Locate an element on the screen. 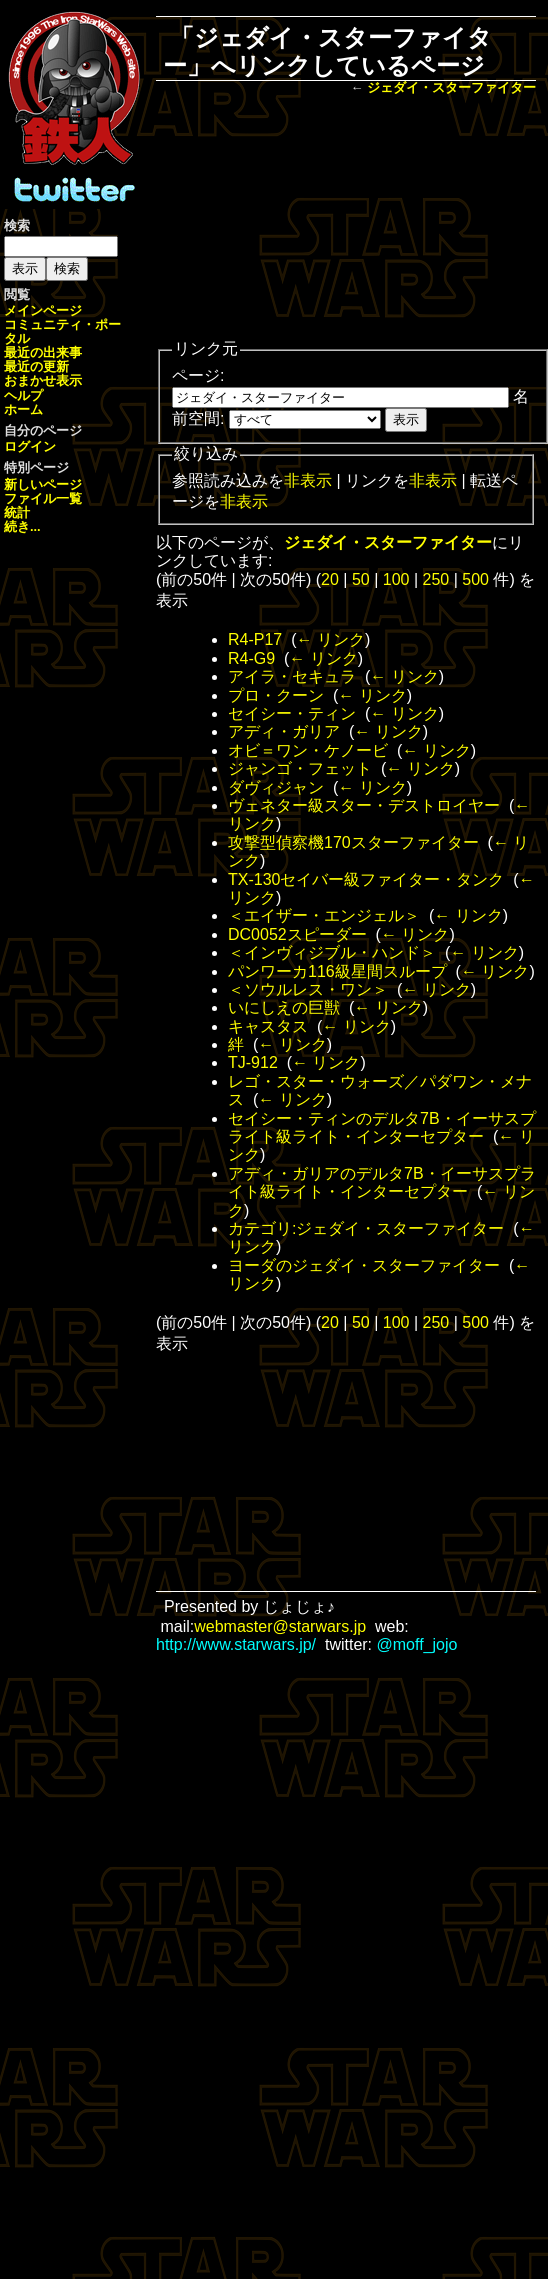 The height and width of the screenshot is (2279, 548). DC0052スピーダー is located at coordinates (297, 934).